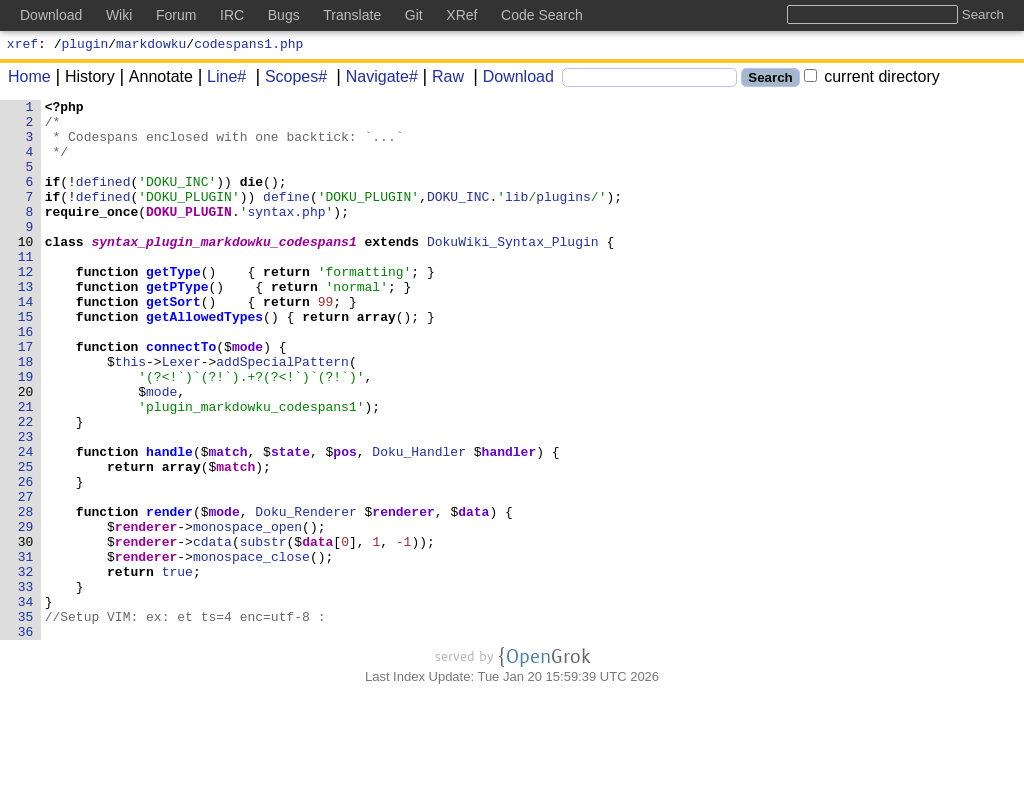  I want to click on Git, so click(414, 15).